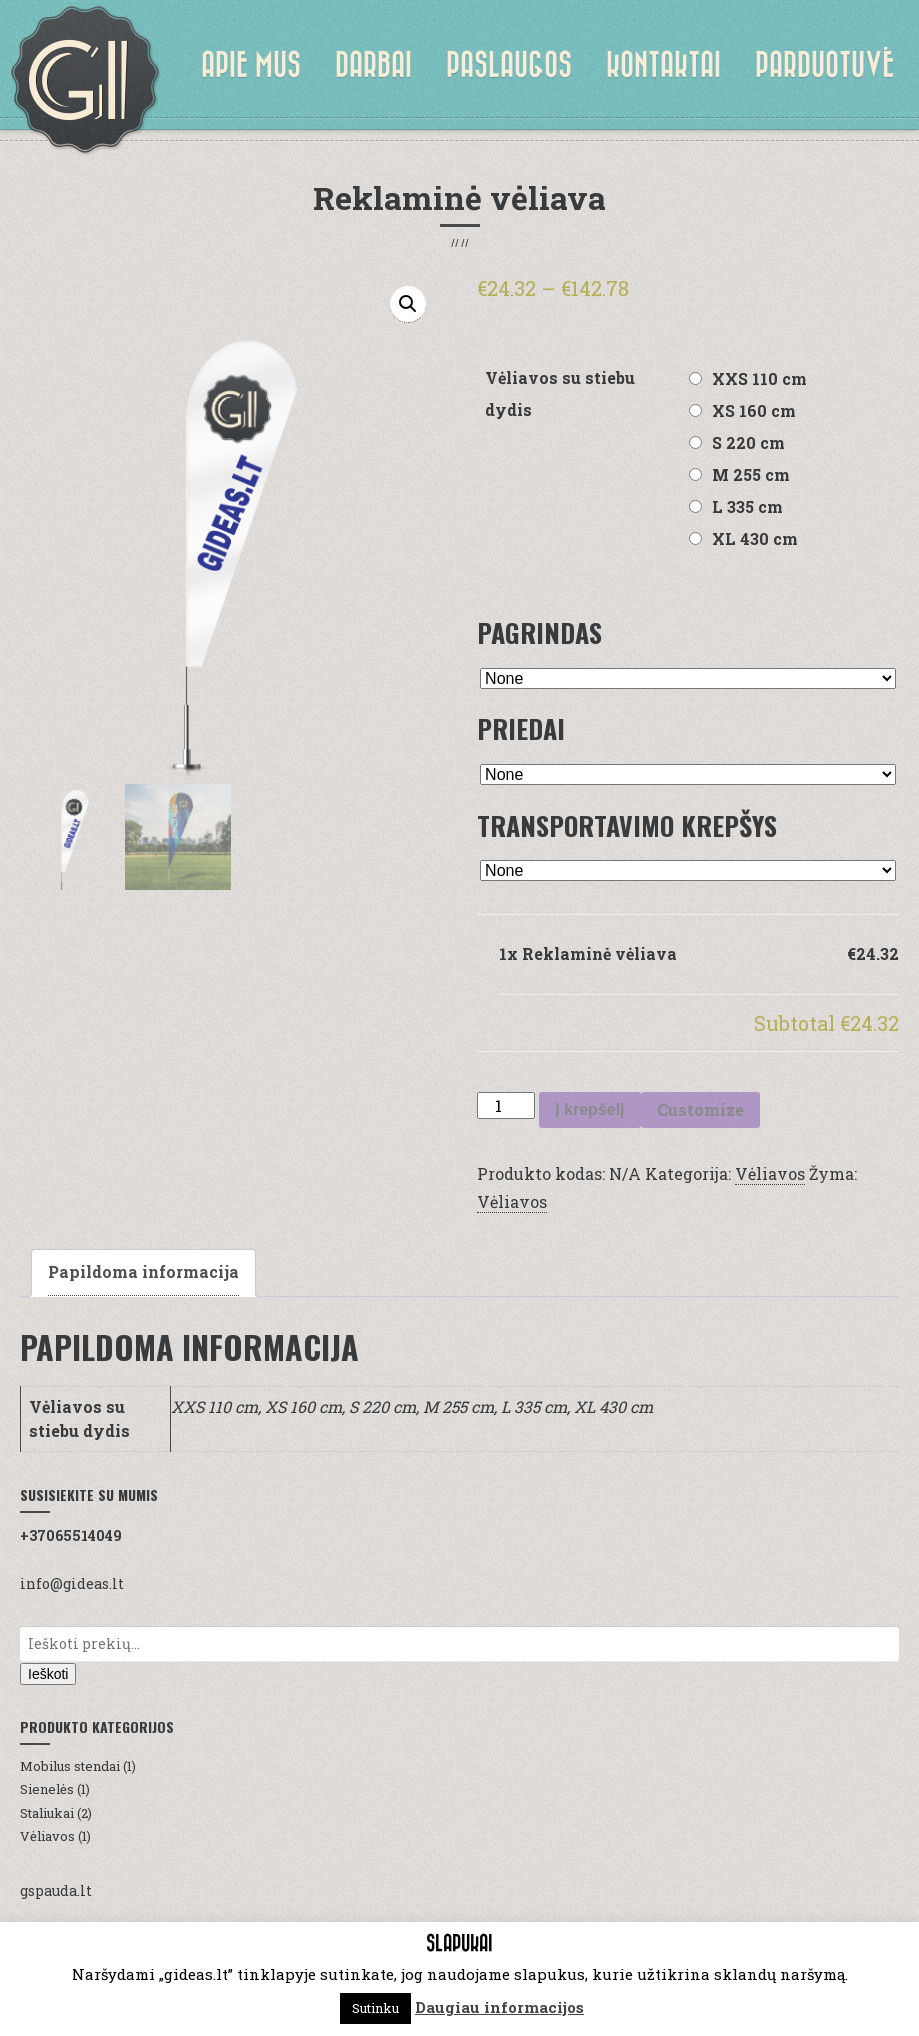 The image size is (919, 2036). Describe the element at coordinates (747, 506) in the screenshot. I see `L 335 cm` at that location.